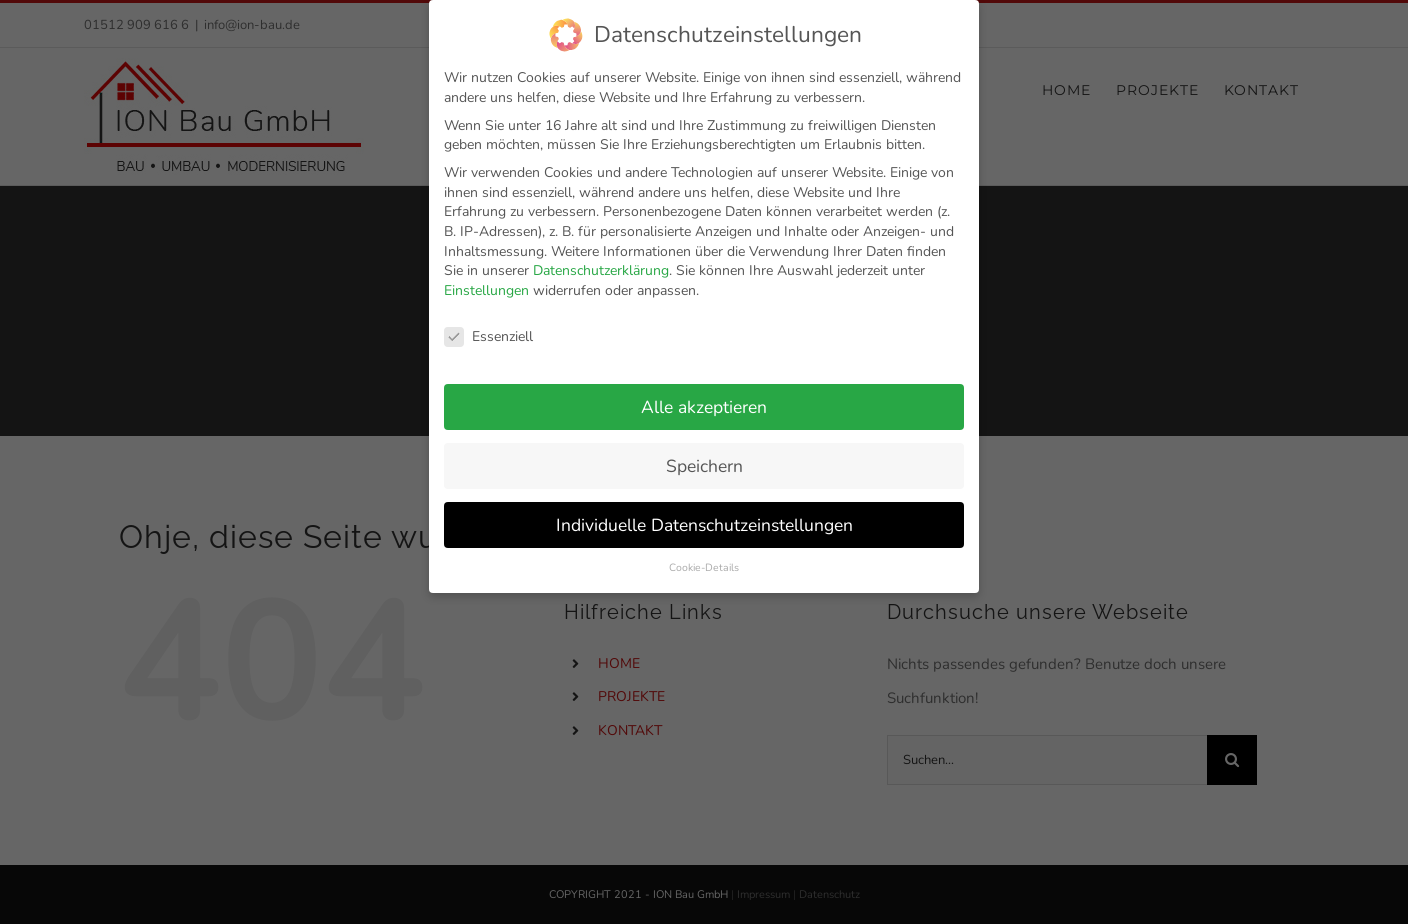 The width and height of the screenshot is (1408, 924). Describe the element at coordinates (704, 399) in the screenshot. I see `Alle akzeptieren [button]` at that location.